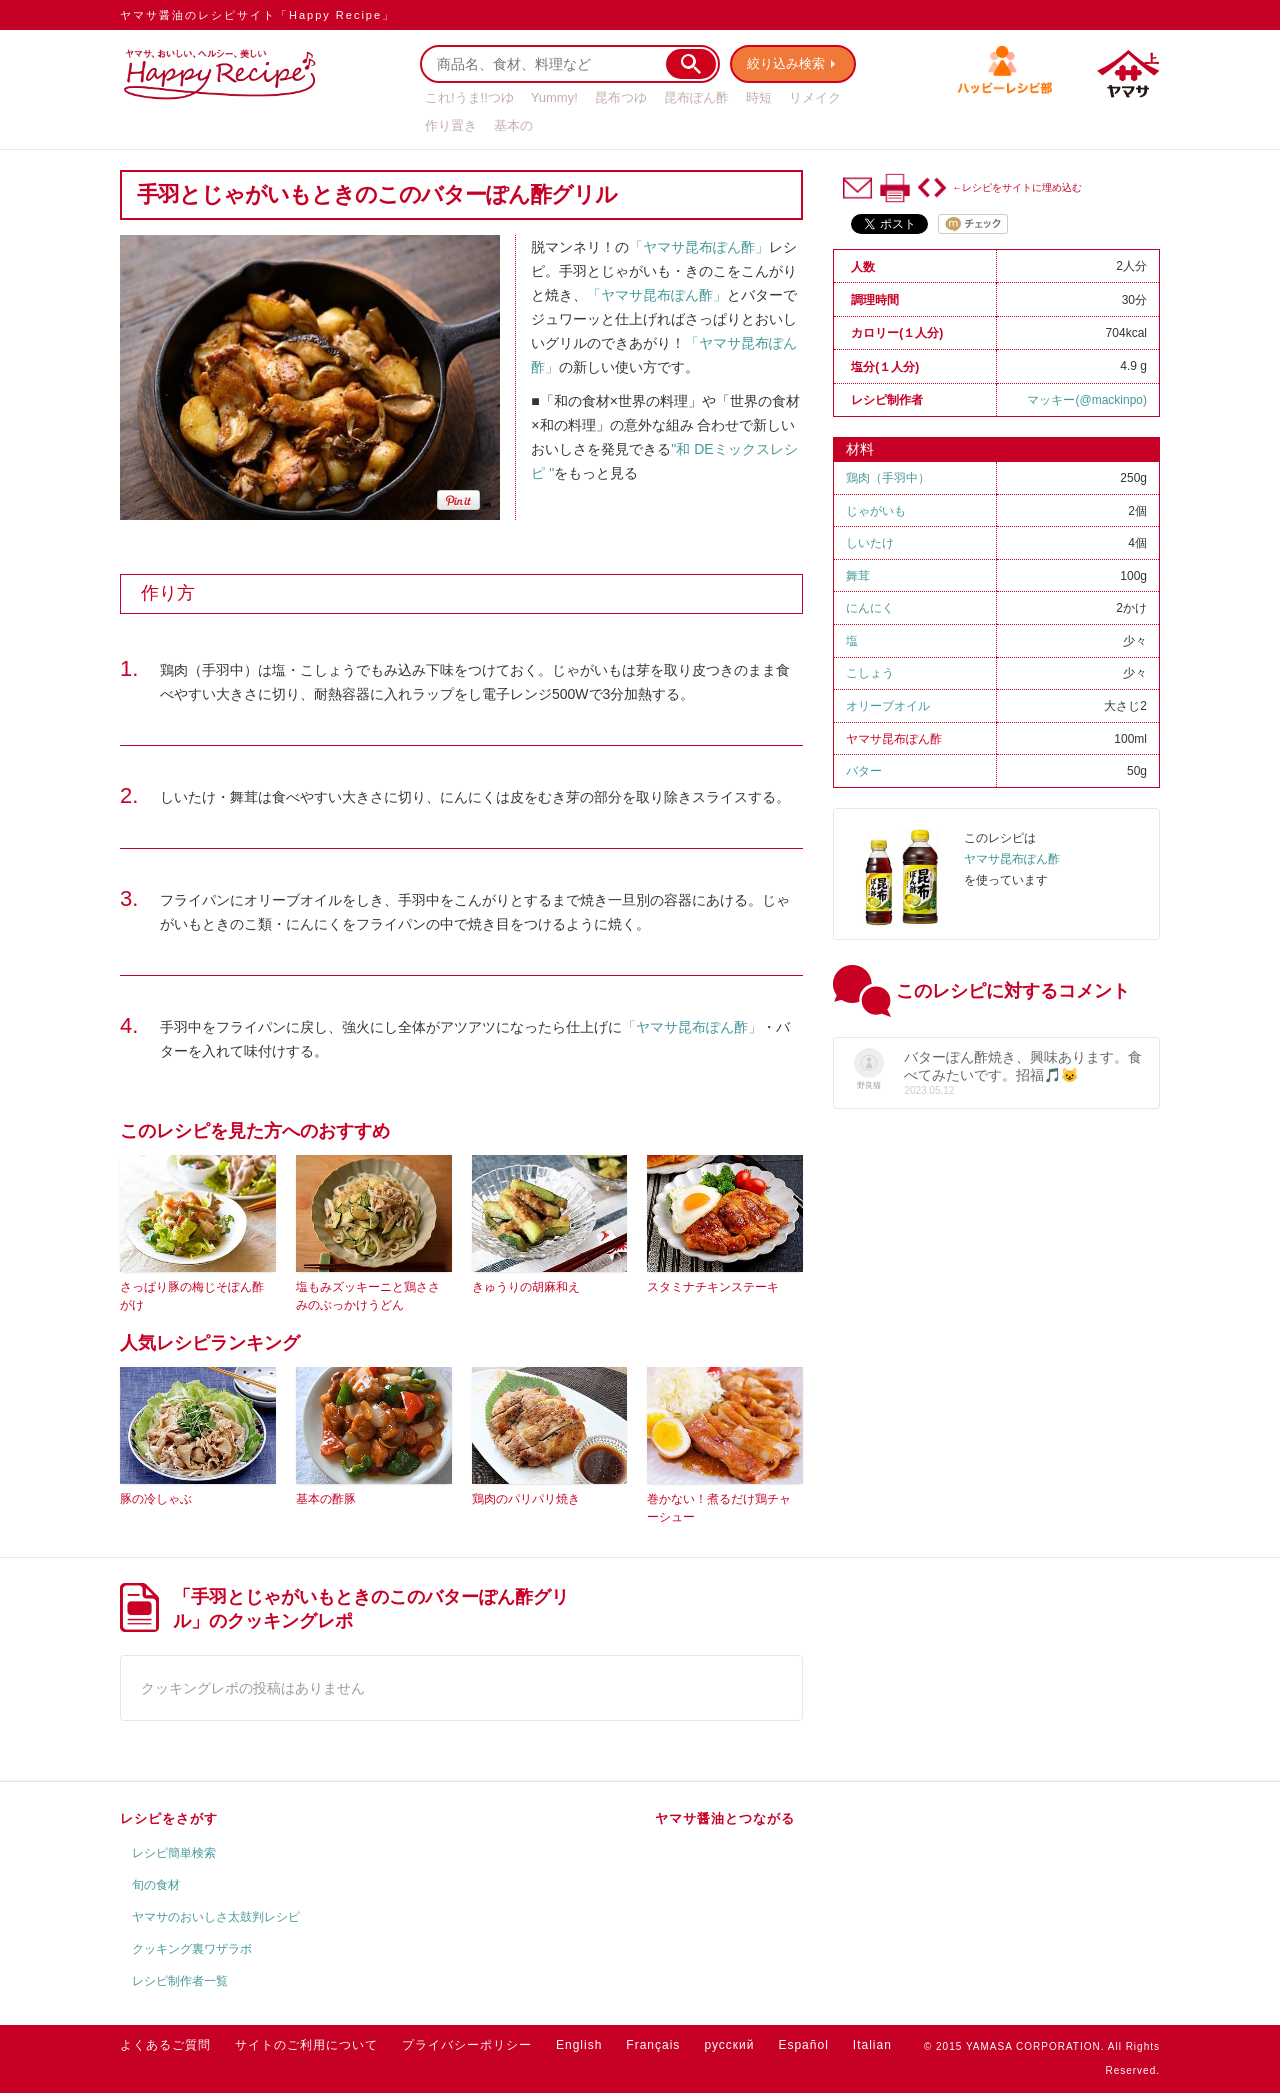 Image resolution: width=1280 pixels, height=2093 pixels. What do you see at coordinates (467, 2045) in the screenshot?
I see `プライバシーポリシー` at bounding box center [467, 2045].